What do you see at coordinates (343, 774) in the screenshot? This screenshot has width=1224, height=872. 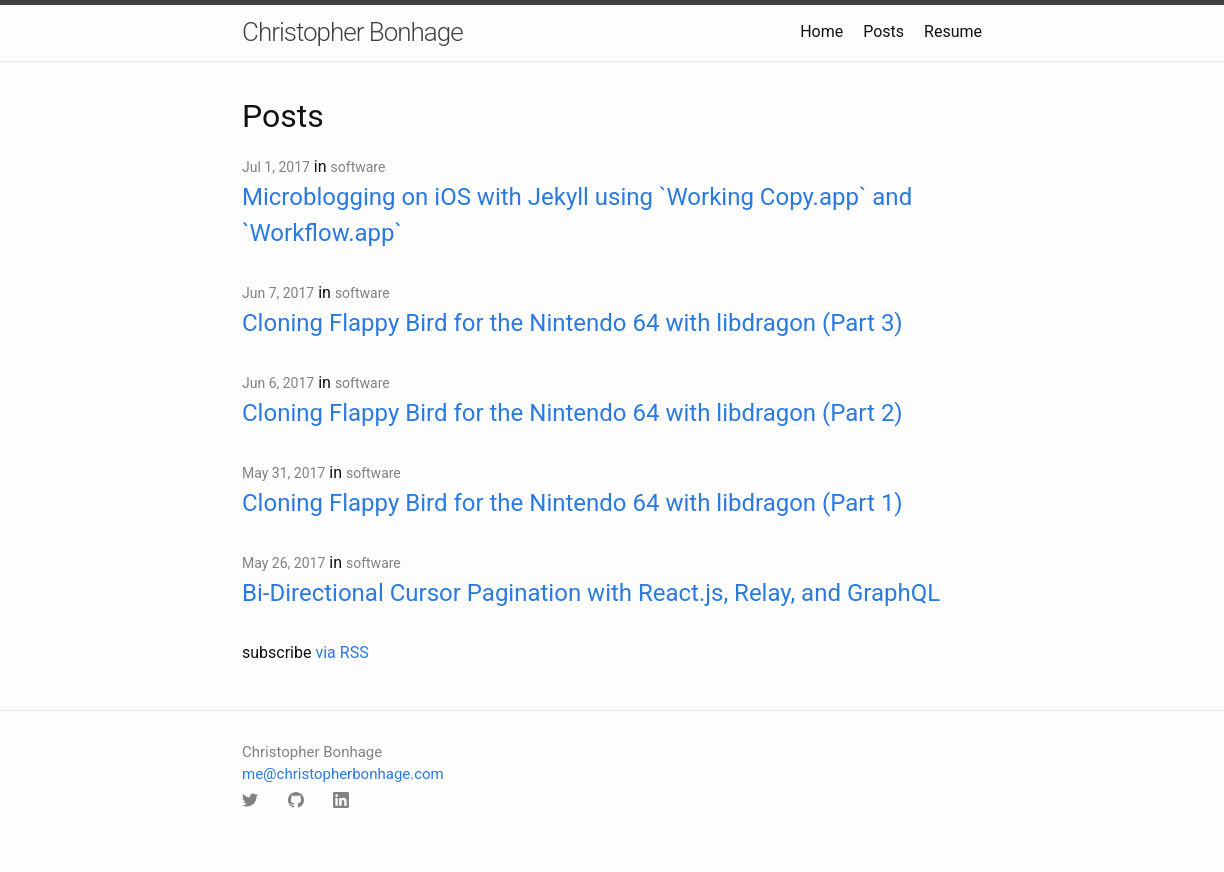 I see `me@christopherbonhage.com` at bounding box center [343, 774].